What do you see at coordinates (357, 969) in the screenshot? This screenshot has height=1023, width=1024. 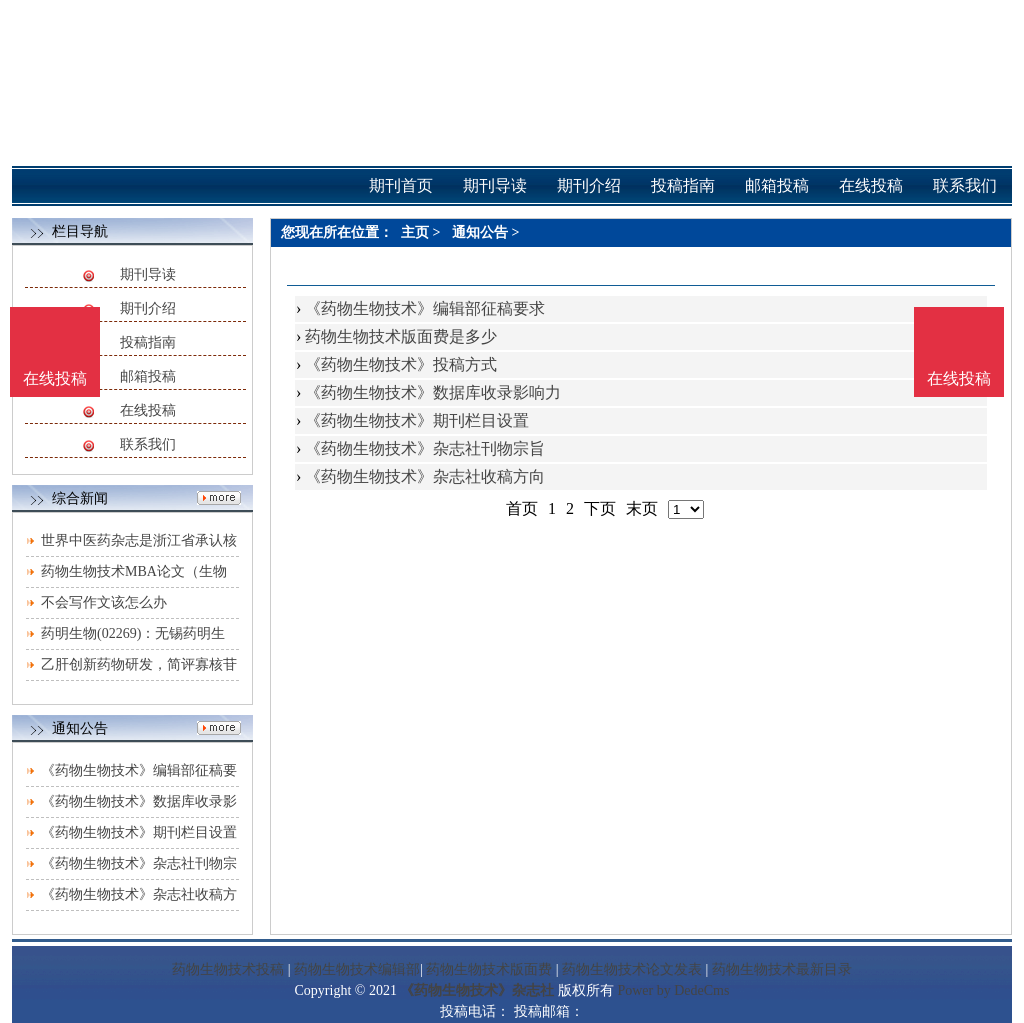 I see `药物生物技术编辑部` at bounding box center [357, 969].